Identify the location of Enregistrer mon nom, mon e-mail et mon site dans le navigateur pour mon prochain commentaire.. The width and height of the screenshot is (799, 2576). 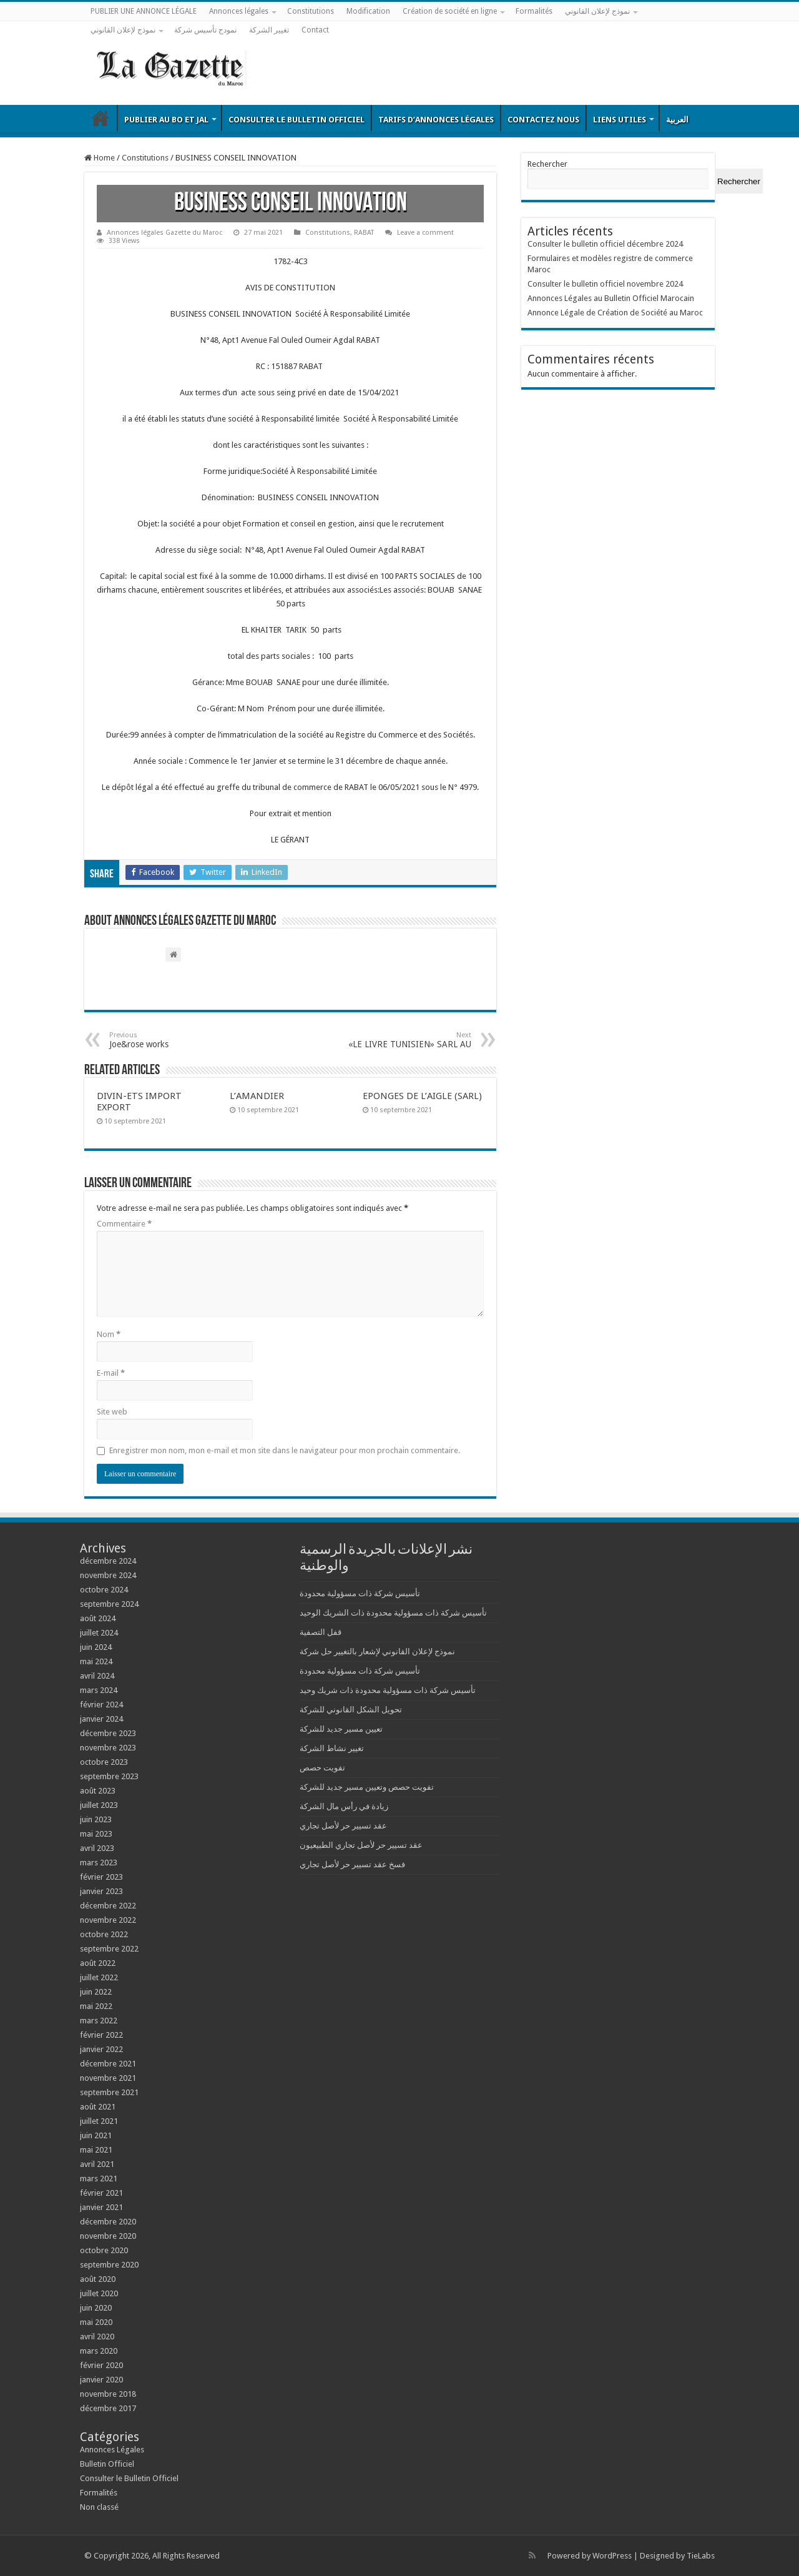
(284, 1450).